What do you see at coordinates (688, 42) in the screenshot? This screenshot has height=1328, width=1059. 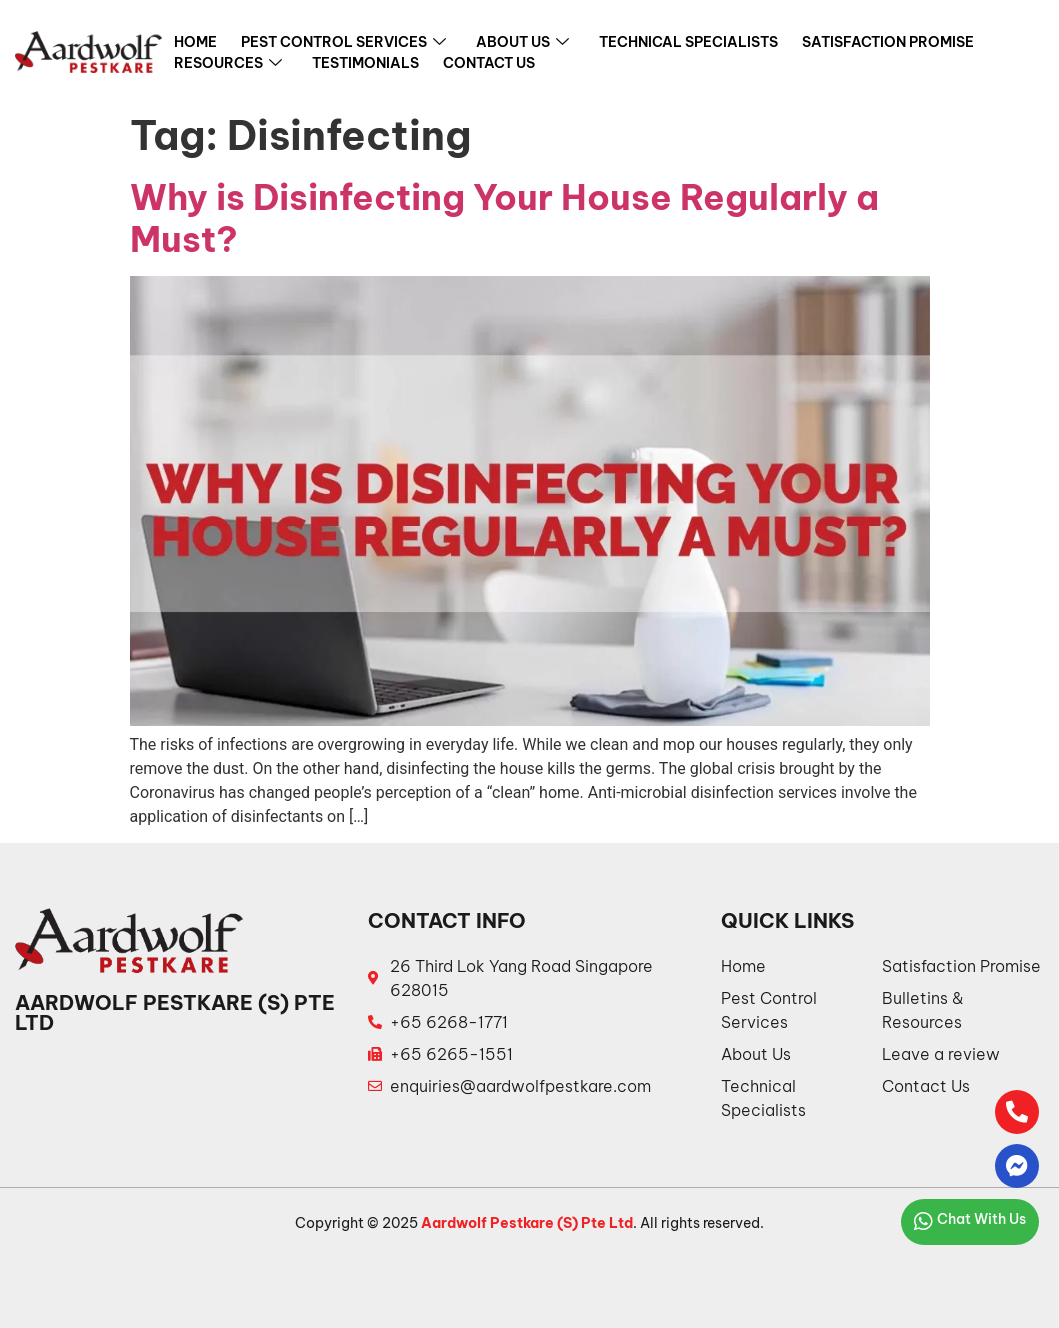 I see `Technical Specialists` at bounding box center [688, 42].